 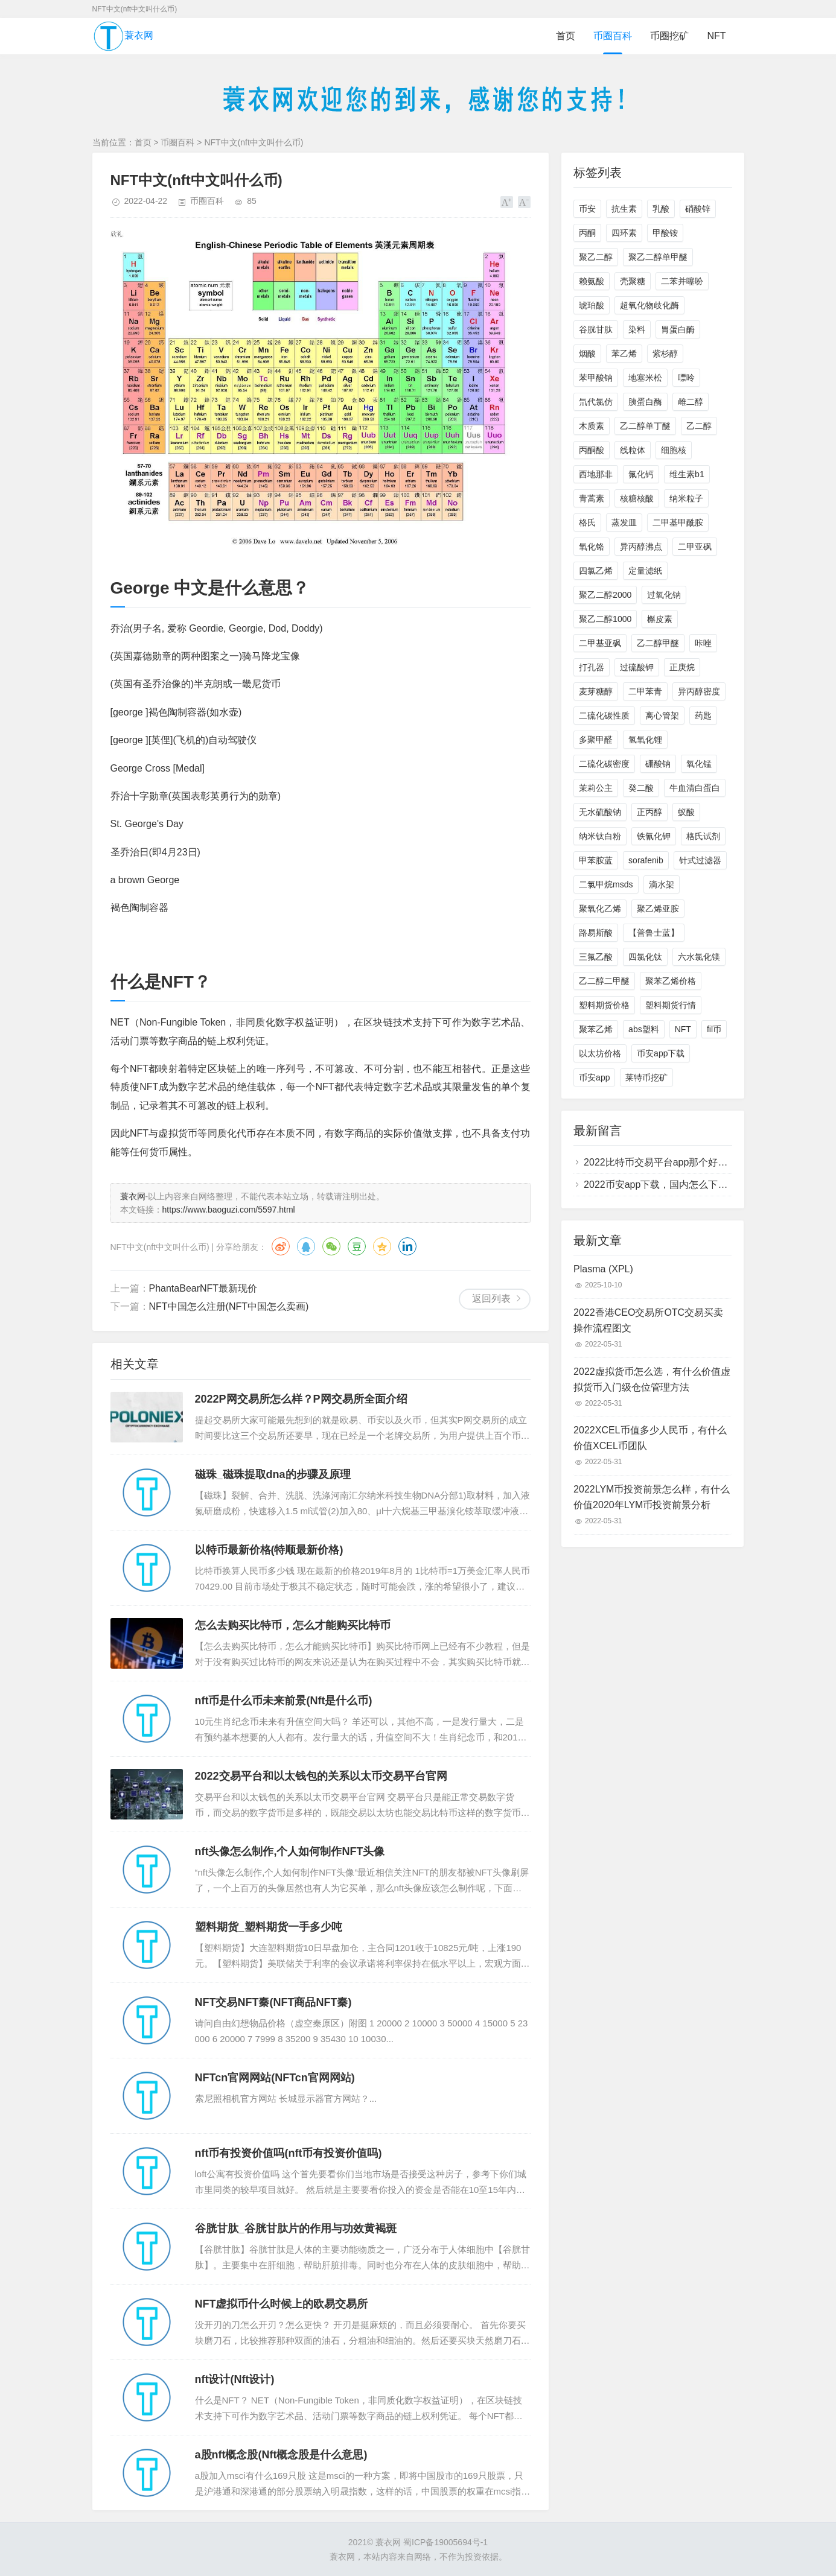 What do you see at coordinates (293, 1625) in the screenshot?
I see `怎么去购买比特币，怎么才能购买比特币` at bounding box center [293, 1625].